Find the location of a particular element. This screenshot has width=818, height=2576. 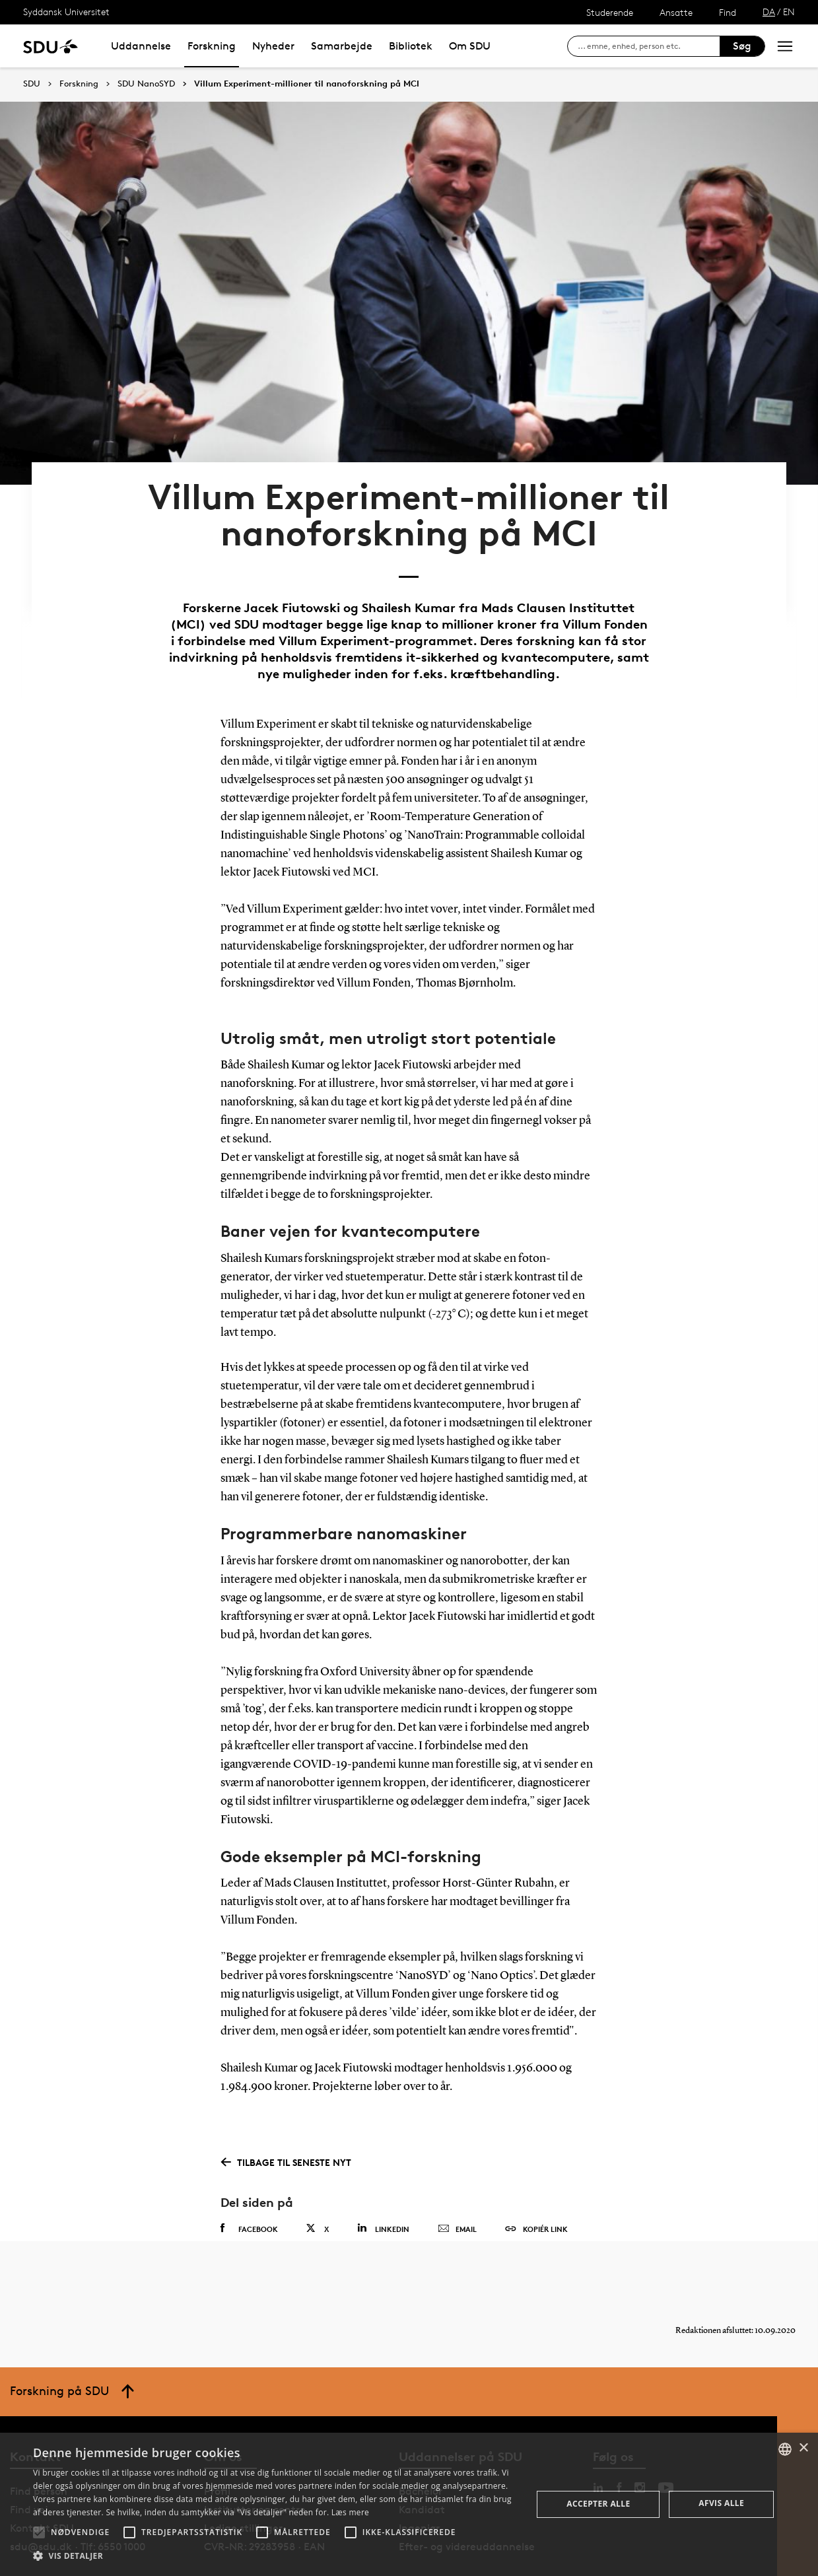

[button] is located at coordinates (39, 2532).